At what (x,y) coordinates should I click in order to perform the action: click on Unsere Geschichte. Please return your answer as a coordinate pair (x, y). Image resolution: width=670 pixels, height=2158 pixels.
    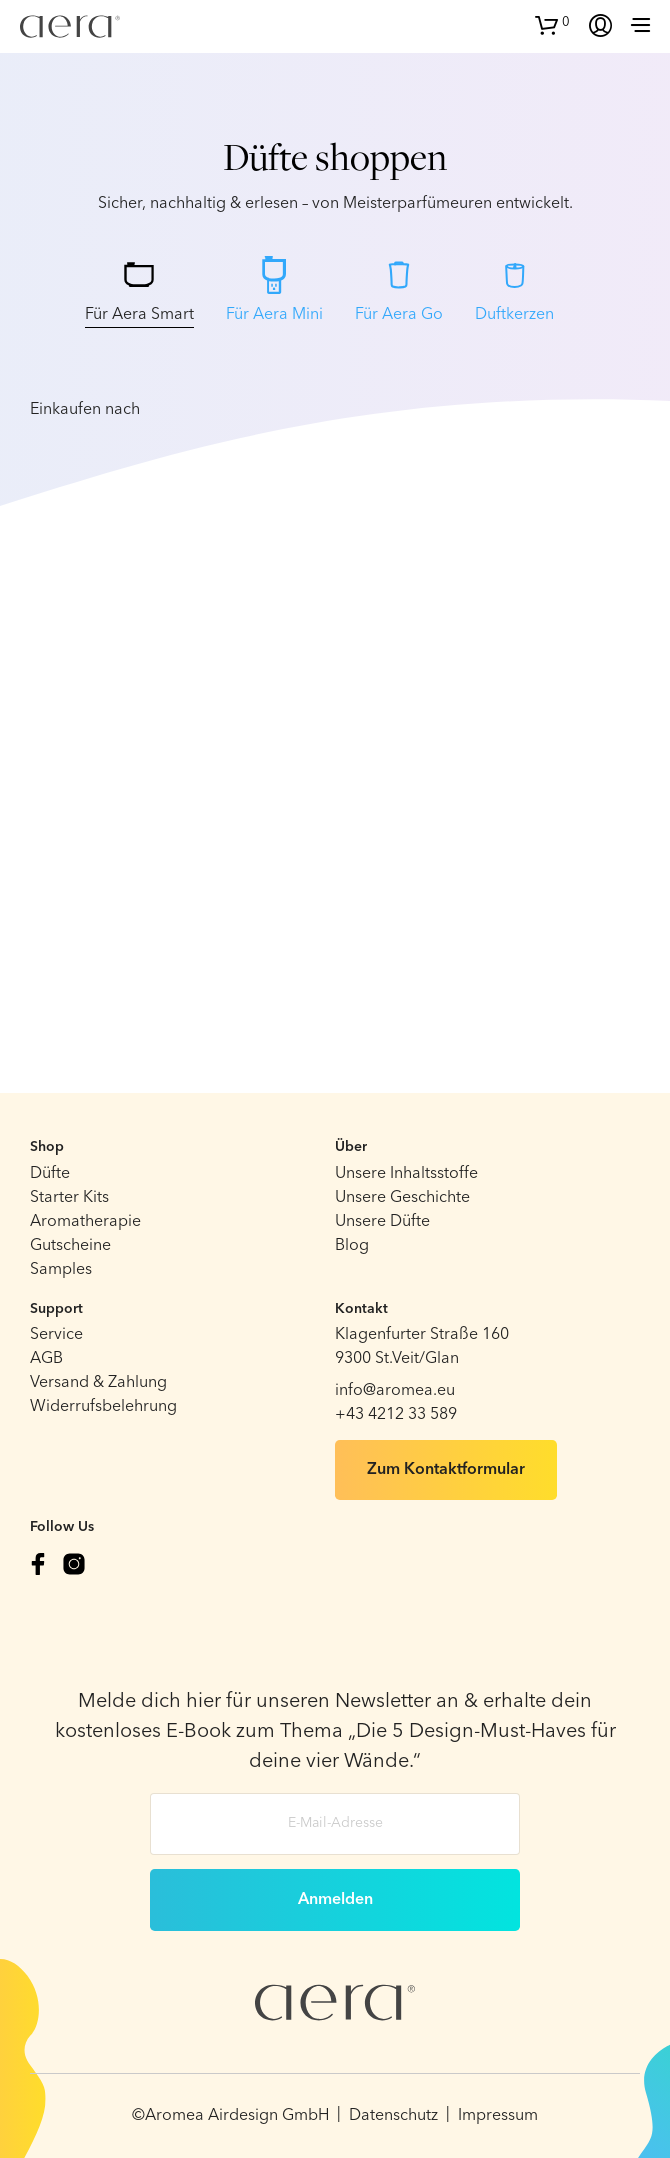
    Looking at the image, I should click on (402, 1198).